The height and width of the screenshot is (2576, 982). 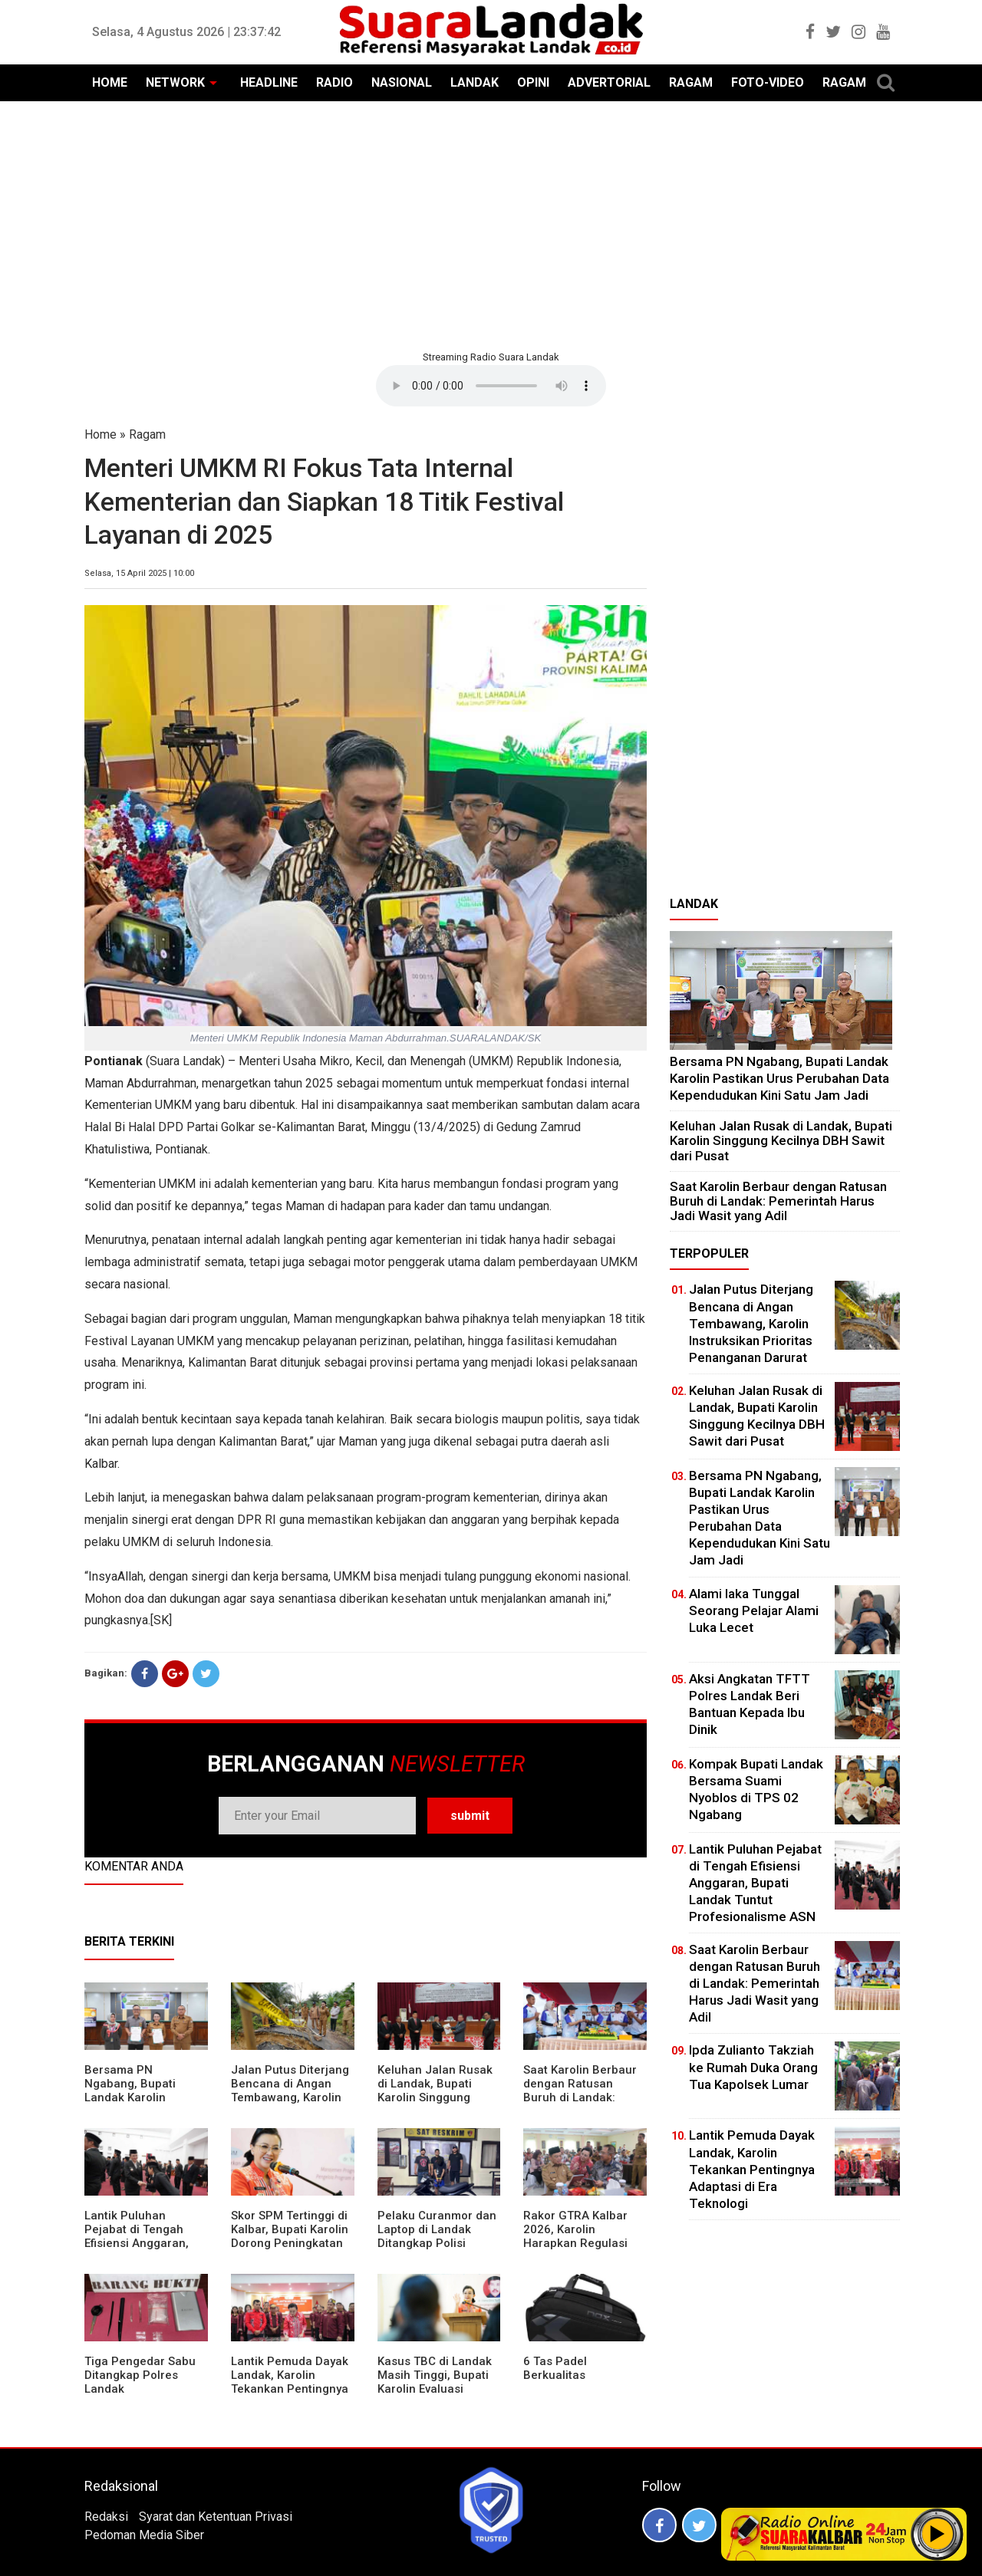 What do you see at coordinates (334, 82) in the screenshot?
I see `RADIO` at bounding box center [334, 82].